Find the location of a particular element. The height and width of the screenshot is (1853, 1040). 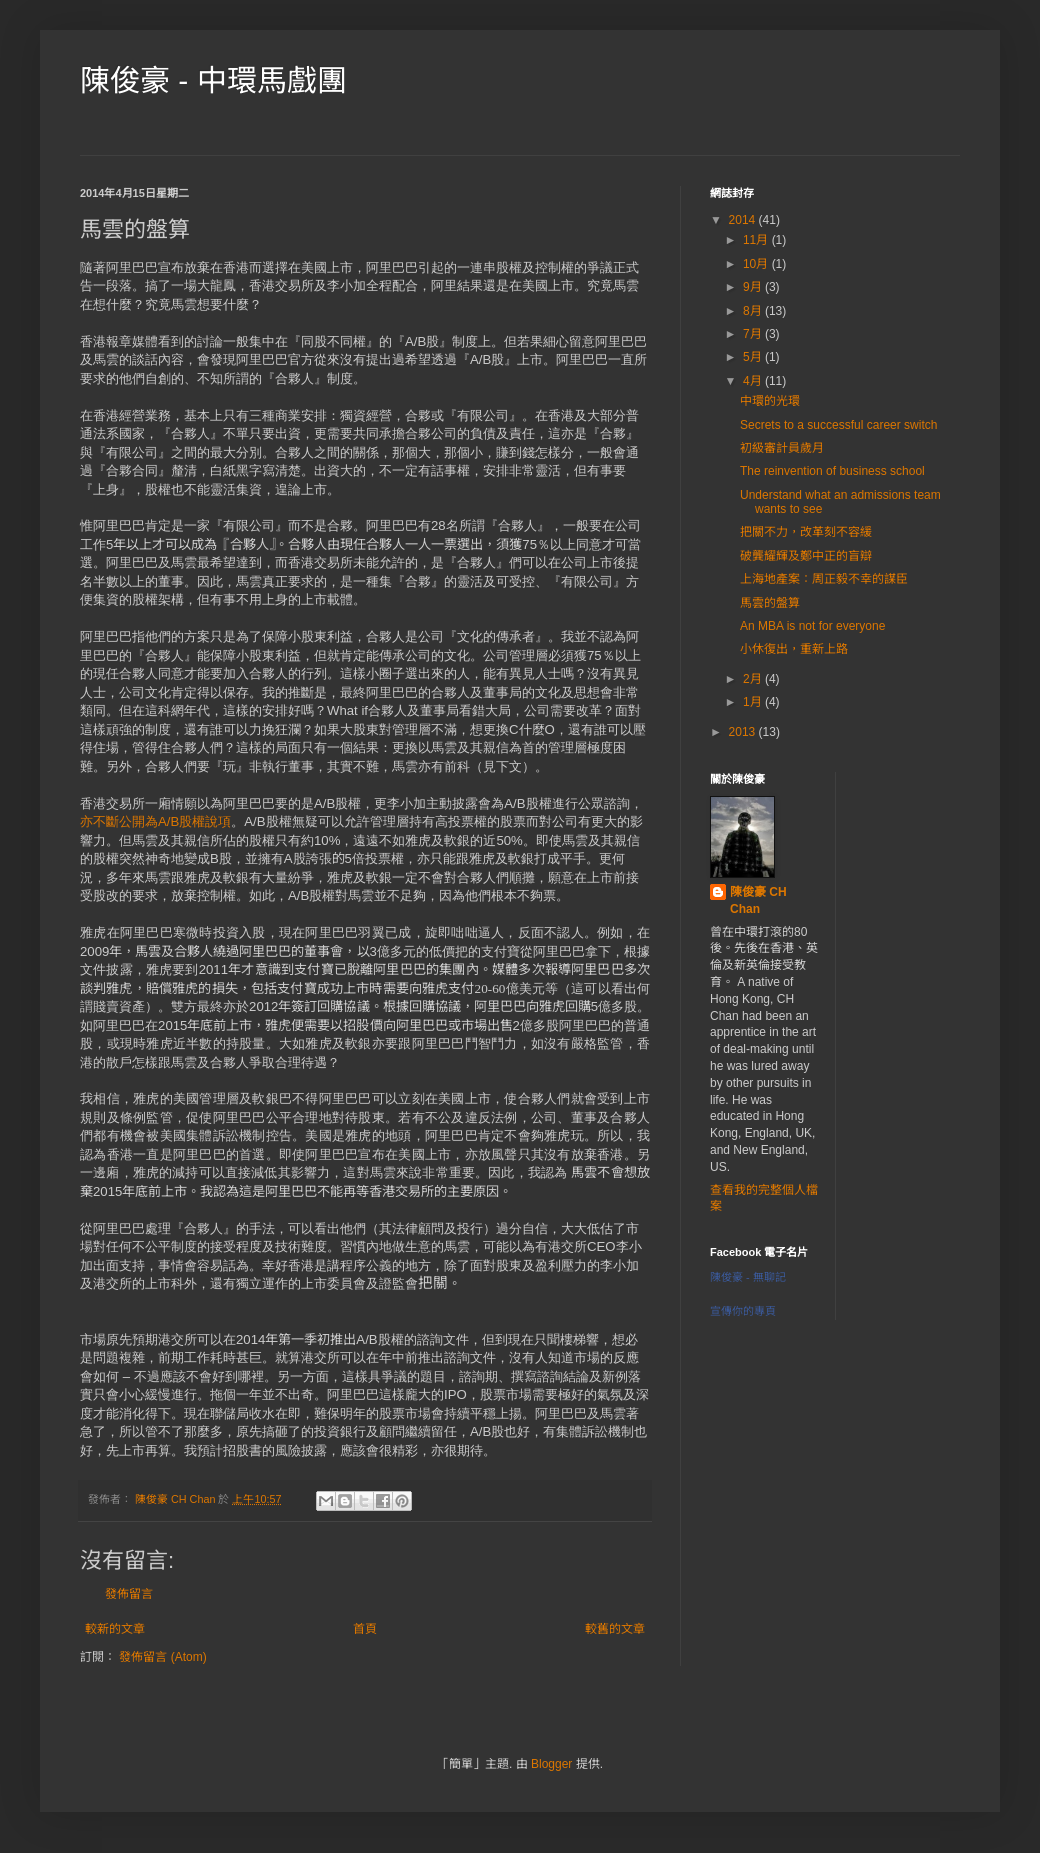

上海地產案：周正毅不幸的謀臣 is located at coordinates (824, 579).